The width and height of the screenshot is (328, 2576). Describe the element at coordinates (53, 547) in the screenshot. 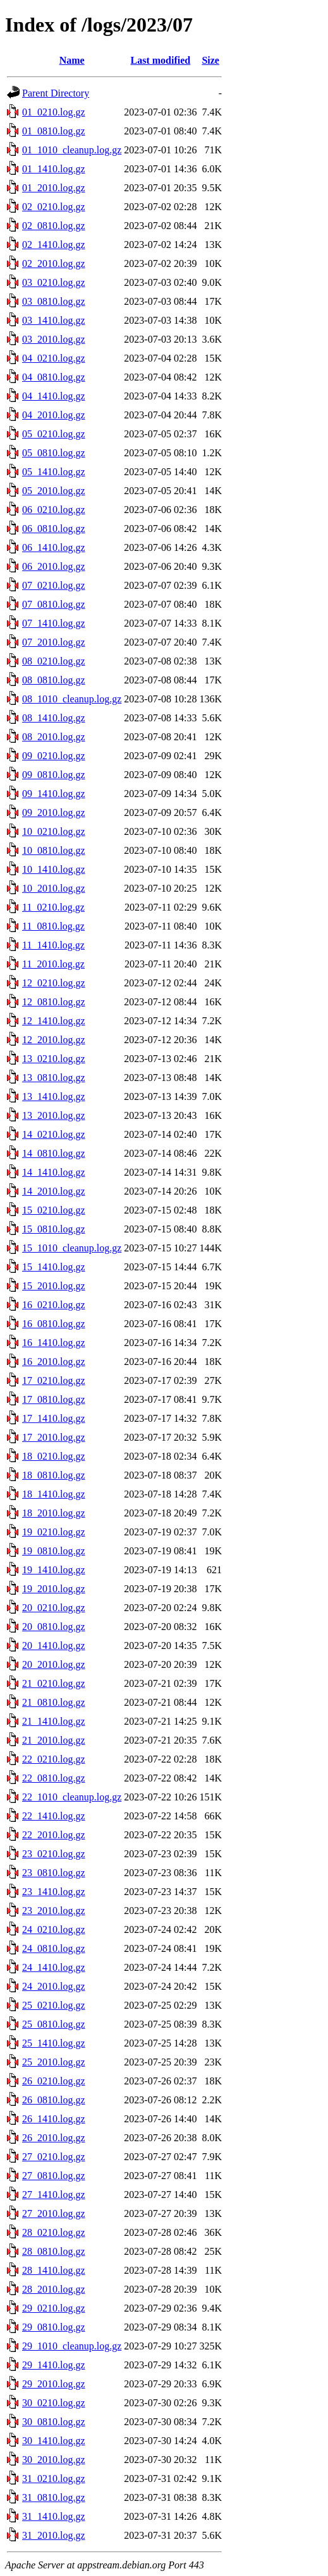

I see `06_1410.log.gz` at that location.